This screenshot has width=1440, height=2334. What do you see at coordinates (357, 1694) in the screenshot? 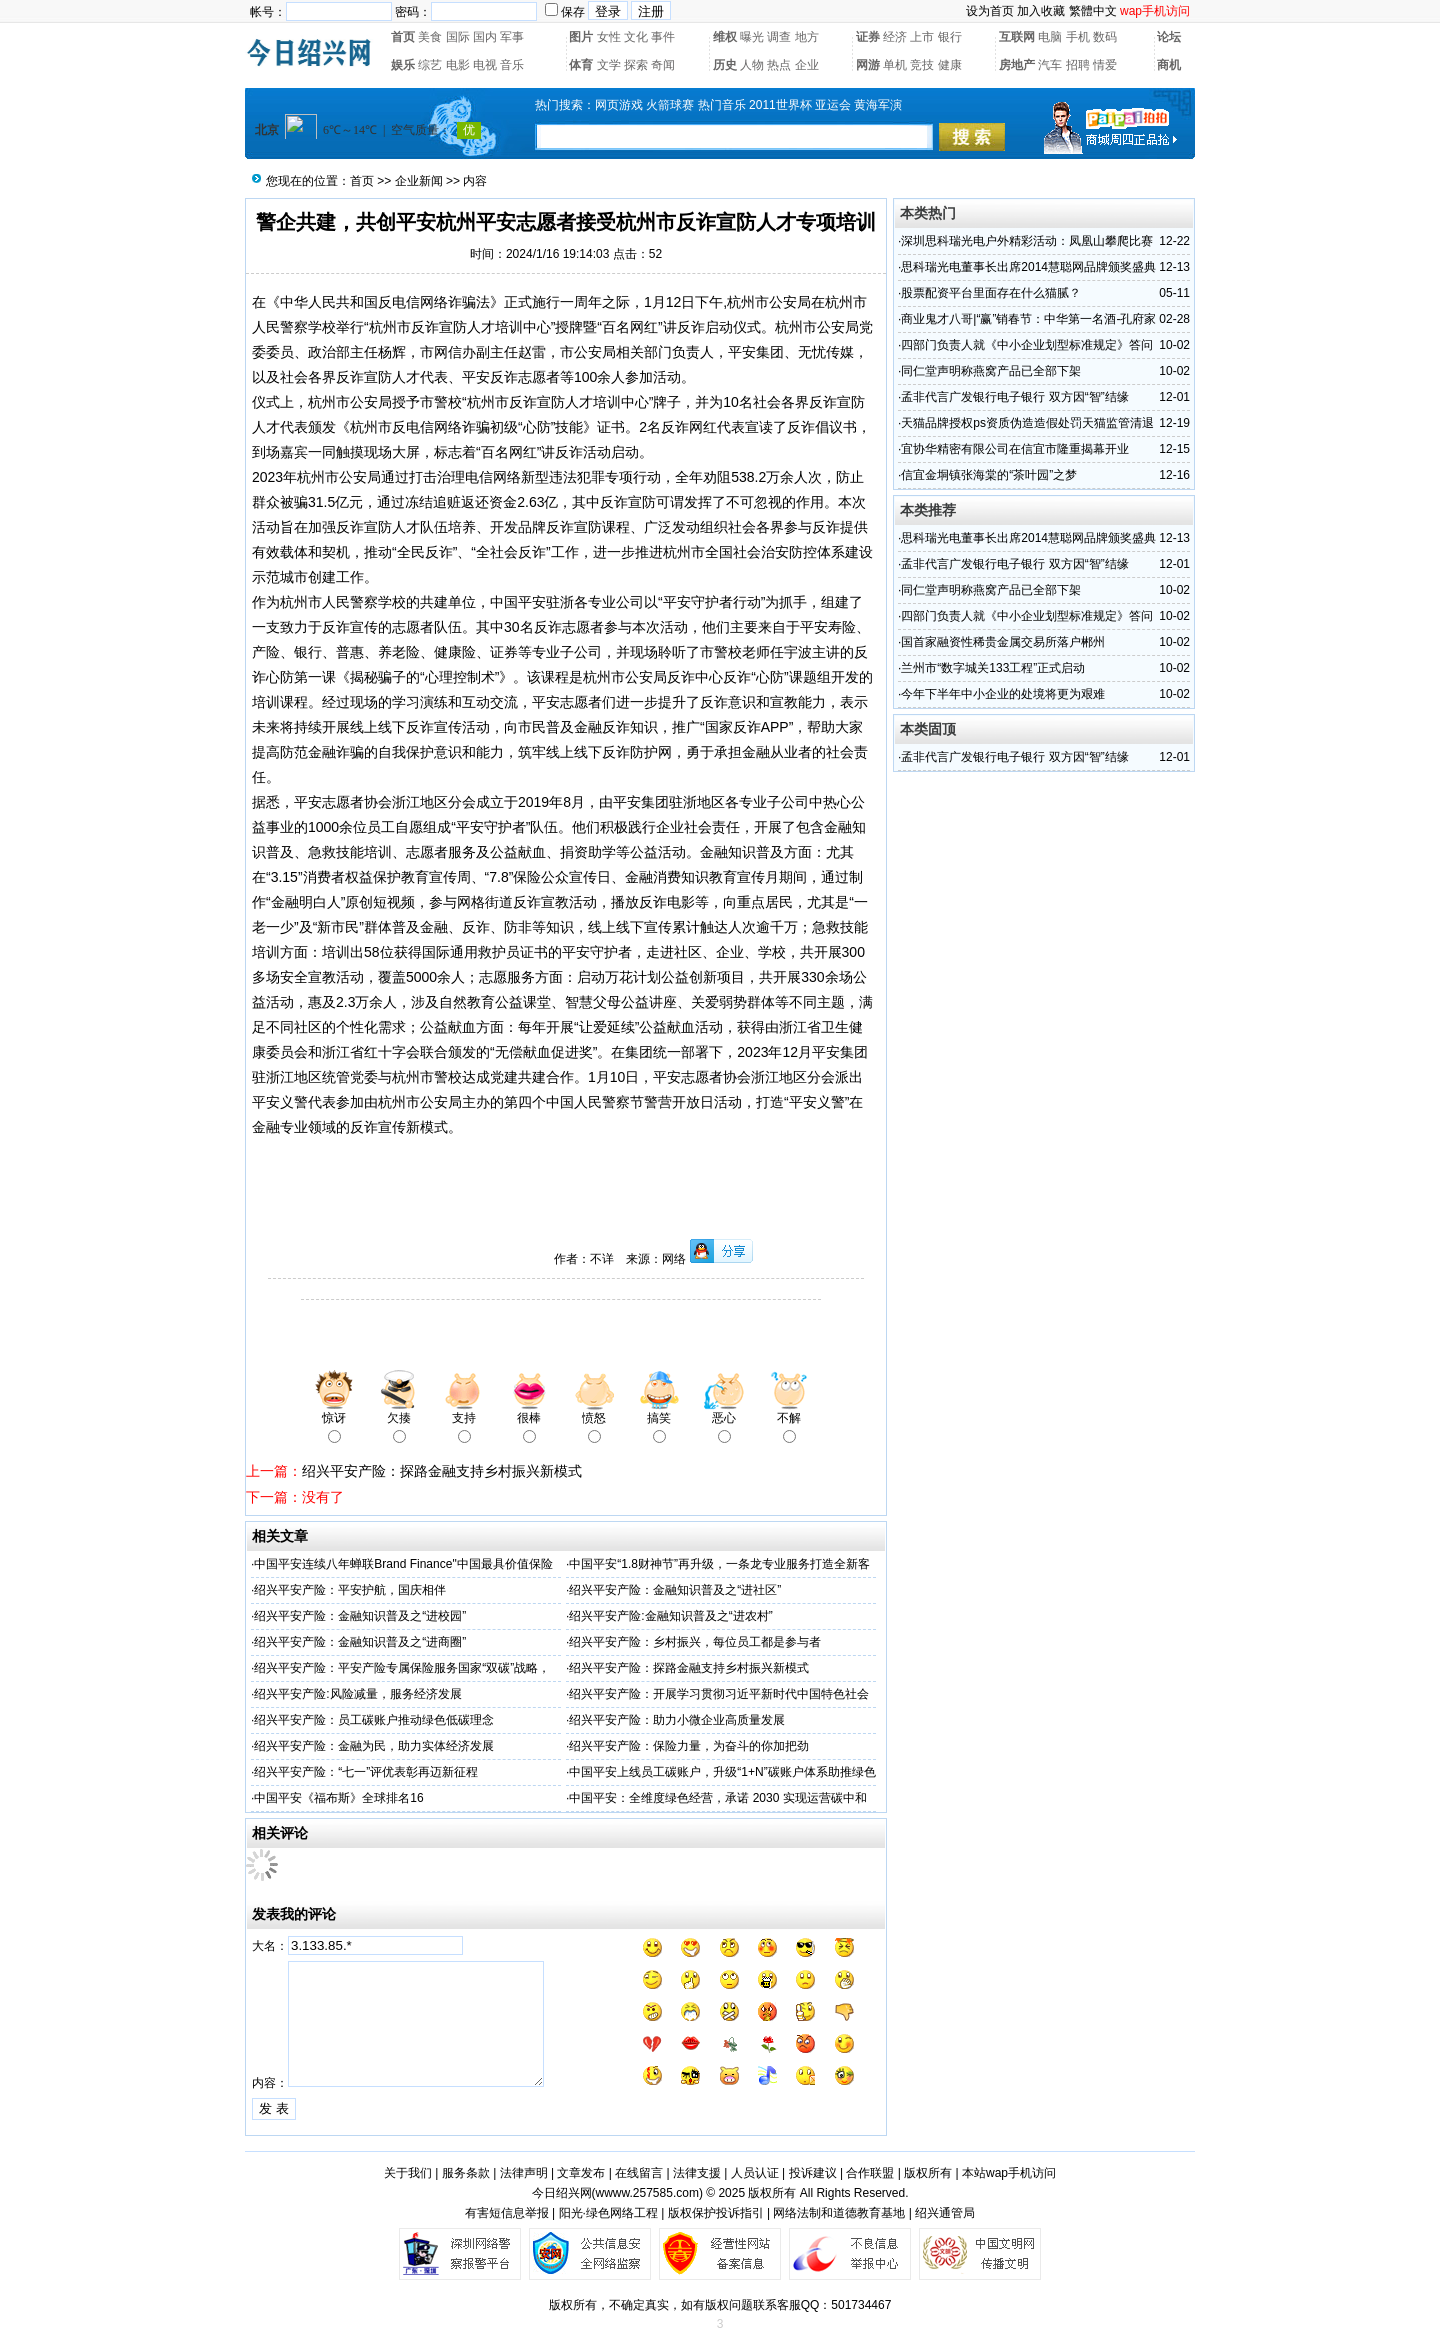
I see `绍兴平安产险:风险减量，服务经济发展` at bounding box center [357, 1694].